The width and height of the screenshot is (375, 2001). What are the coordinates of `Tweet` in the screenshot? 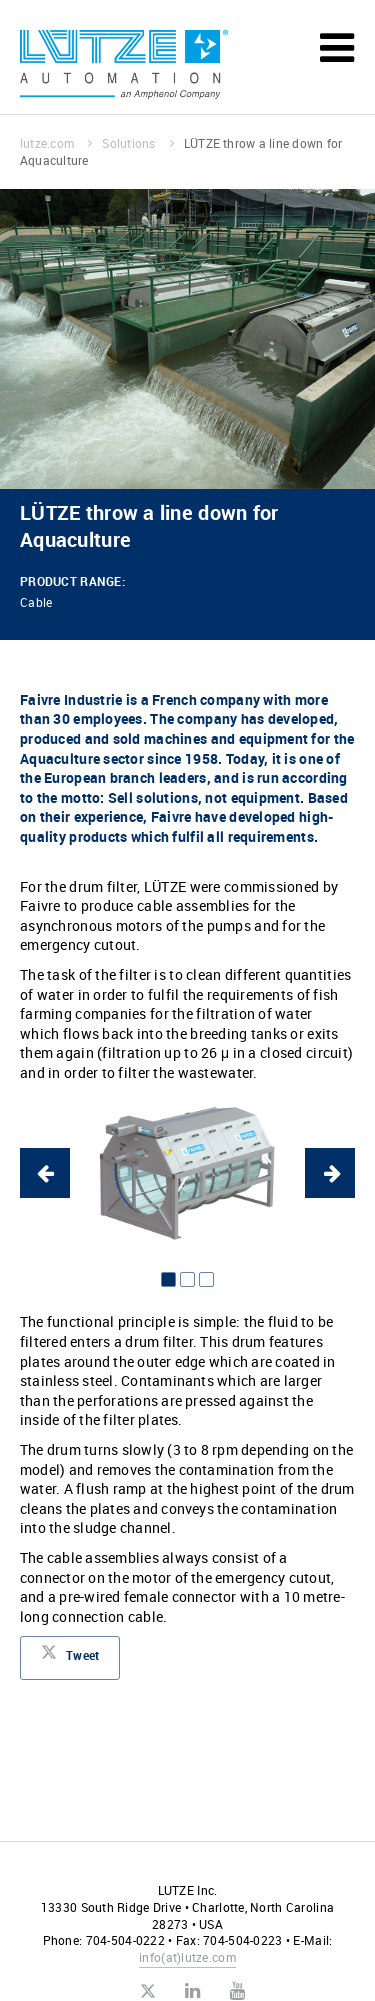 It's located at (70, 1658).